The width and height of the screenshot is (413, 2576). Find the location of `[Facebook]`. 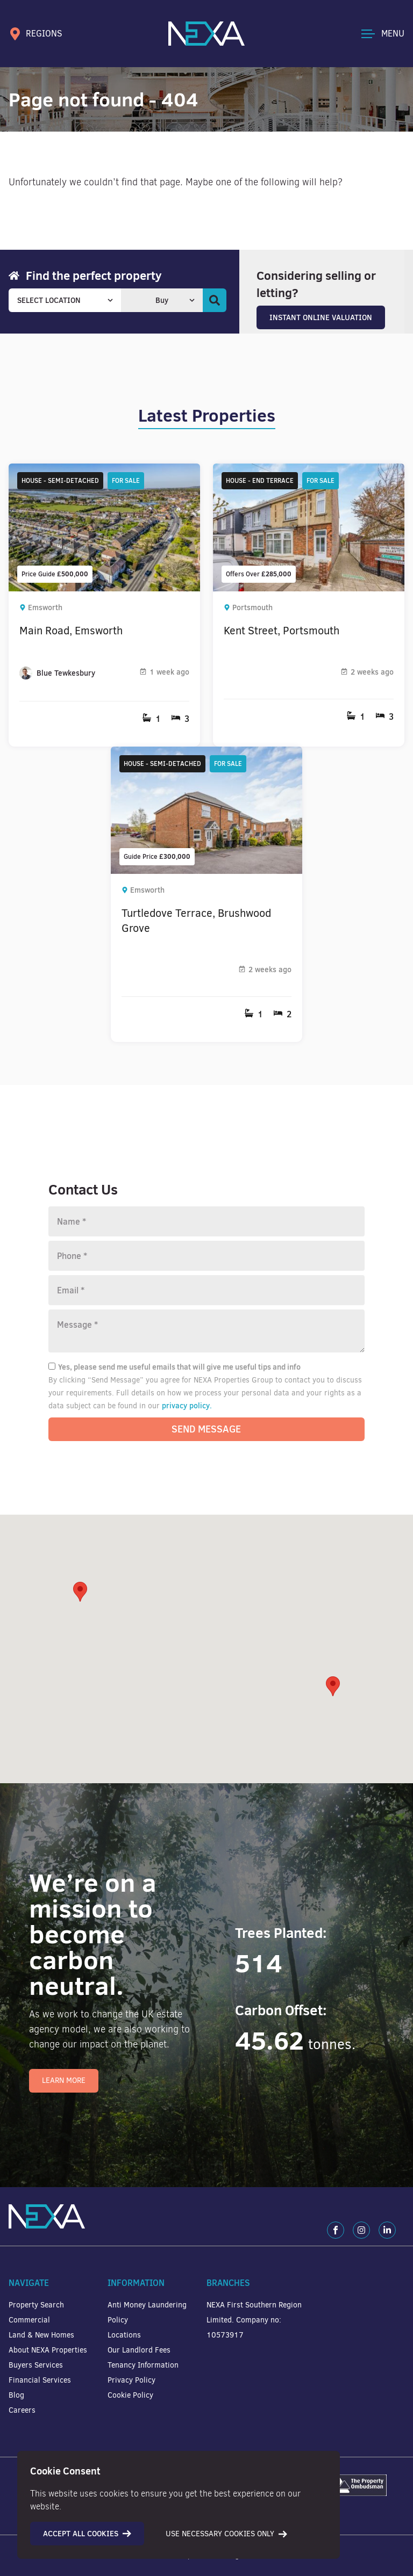

[Facebook] is located at coordinates (335, 2230).